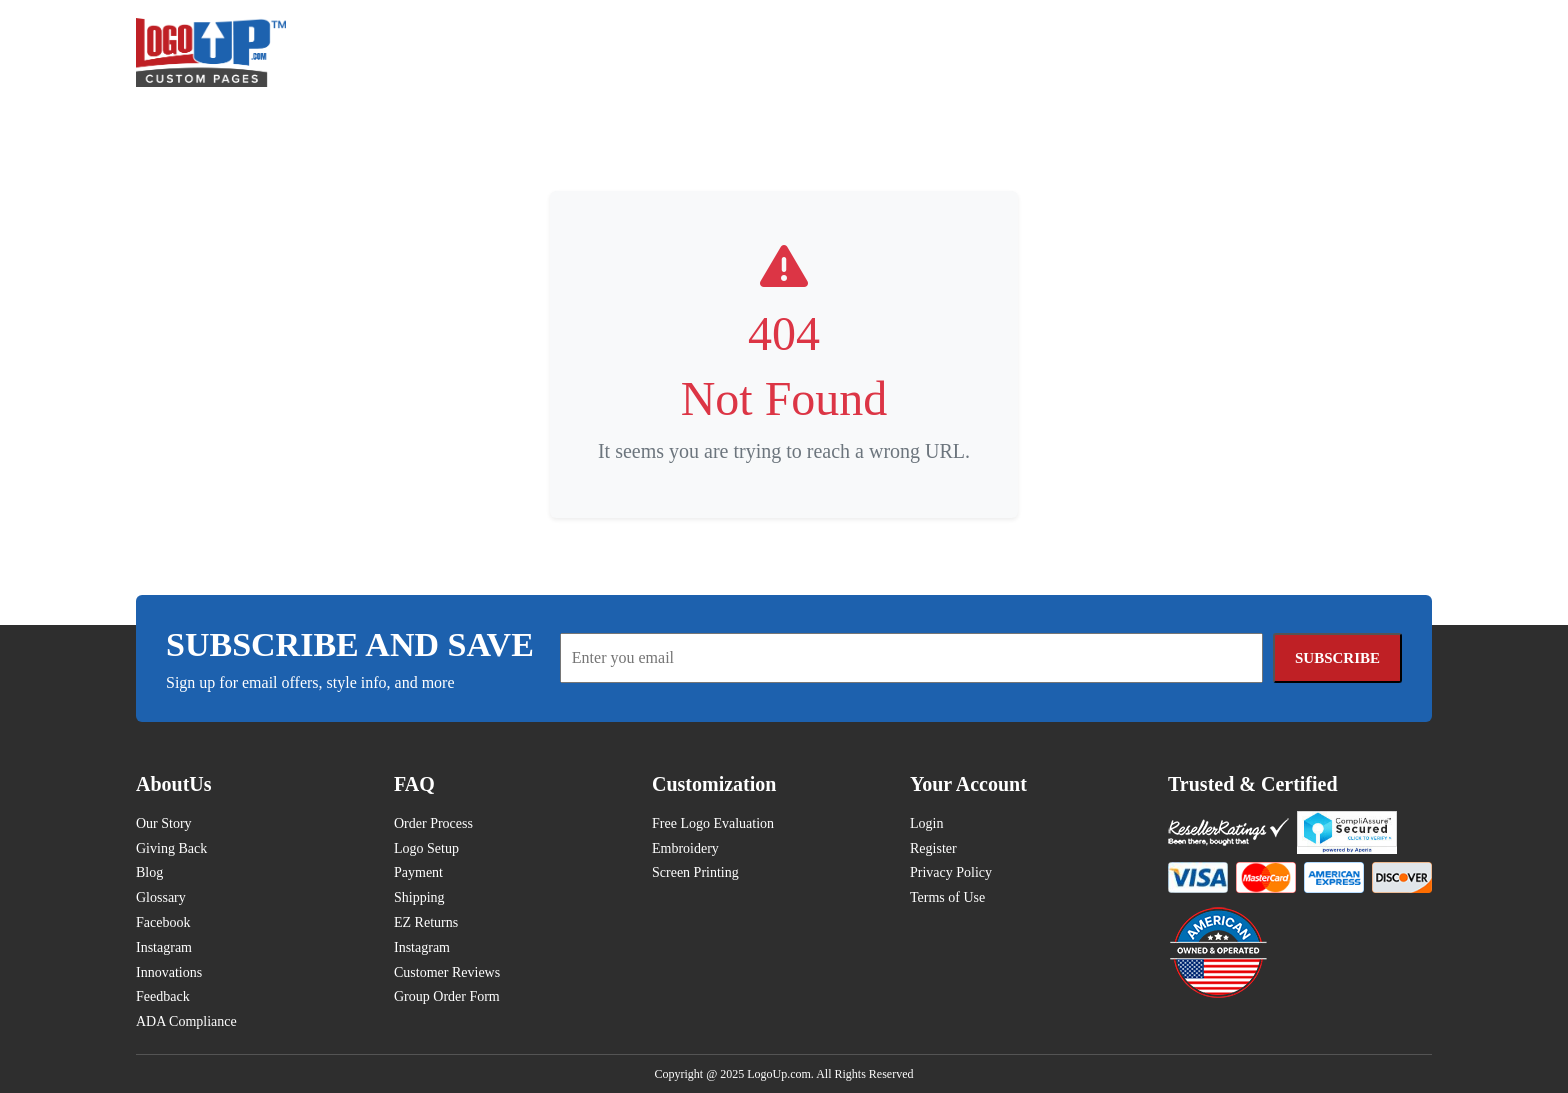  What do you see at coordinates (685, 848) in the screenshot?
I see `Embroidery` at bounding box center [685, 848].